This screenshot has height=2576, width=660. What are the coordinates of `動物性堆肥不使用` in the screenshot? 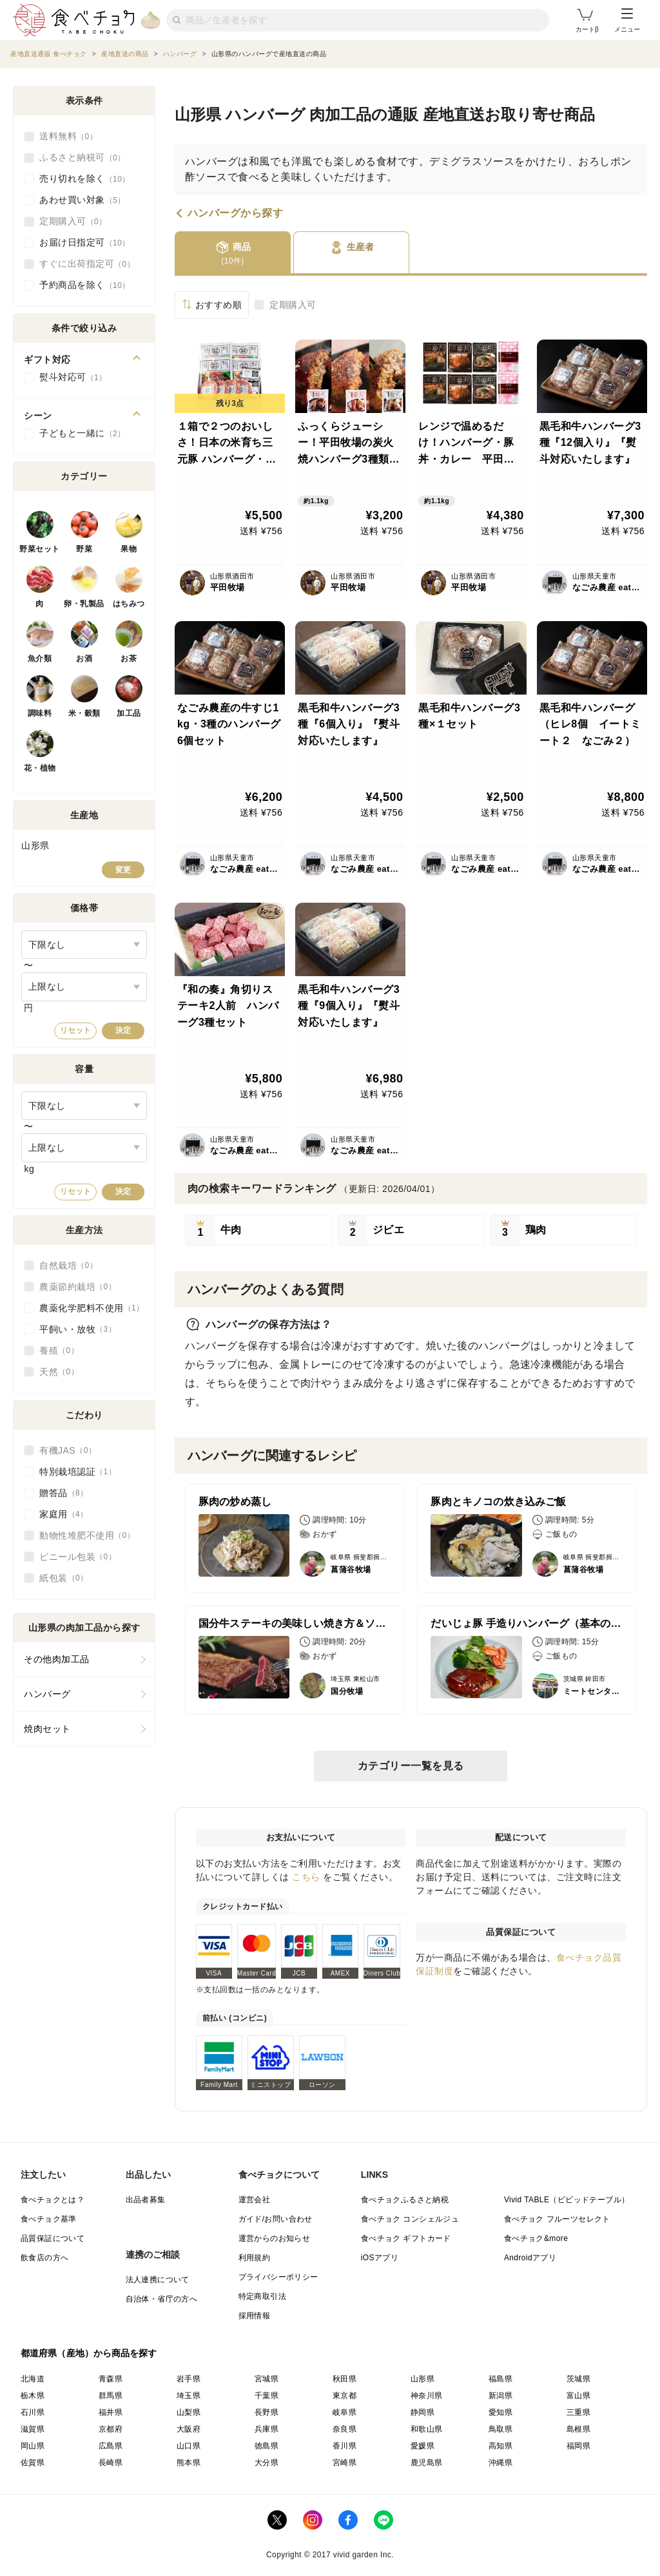 It's located at (87, 1535).